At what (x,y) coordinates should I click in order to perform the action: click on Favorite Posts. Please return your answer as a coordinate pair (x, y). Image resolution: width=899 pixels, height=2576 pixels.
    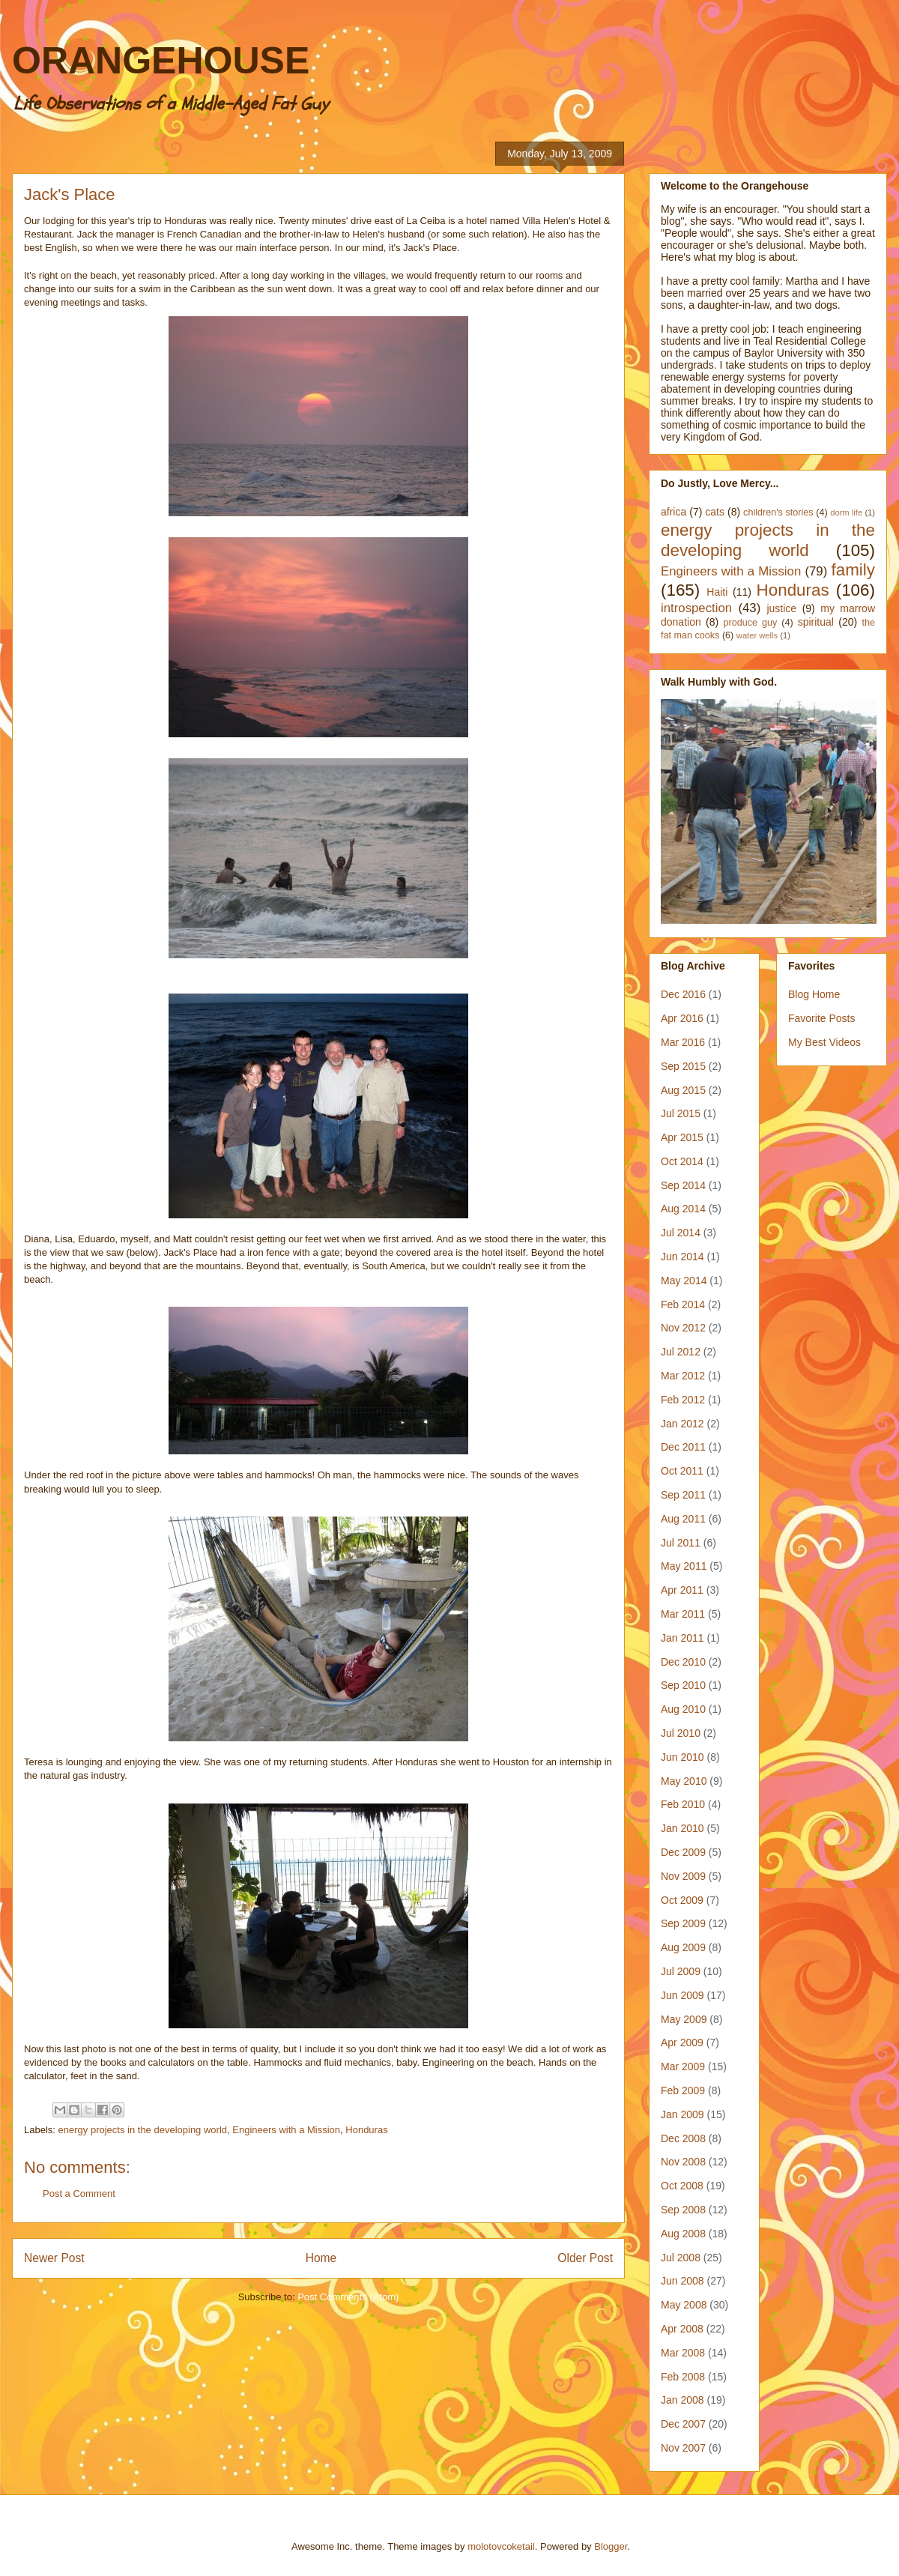
    Looking at the image, I should click on (821, 1018).